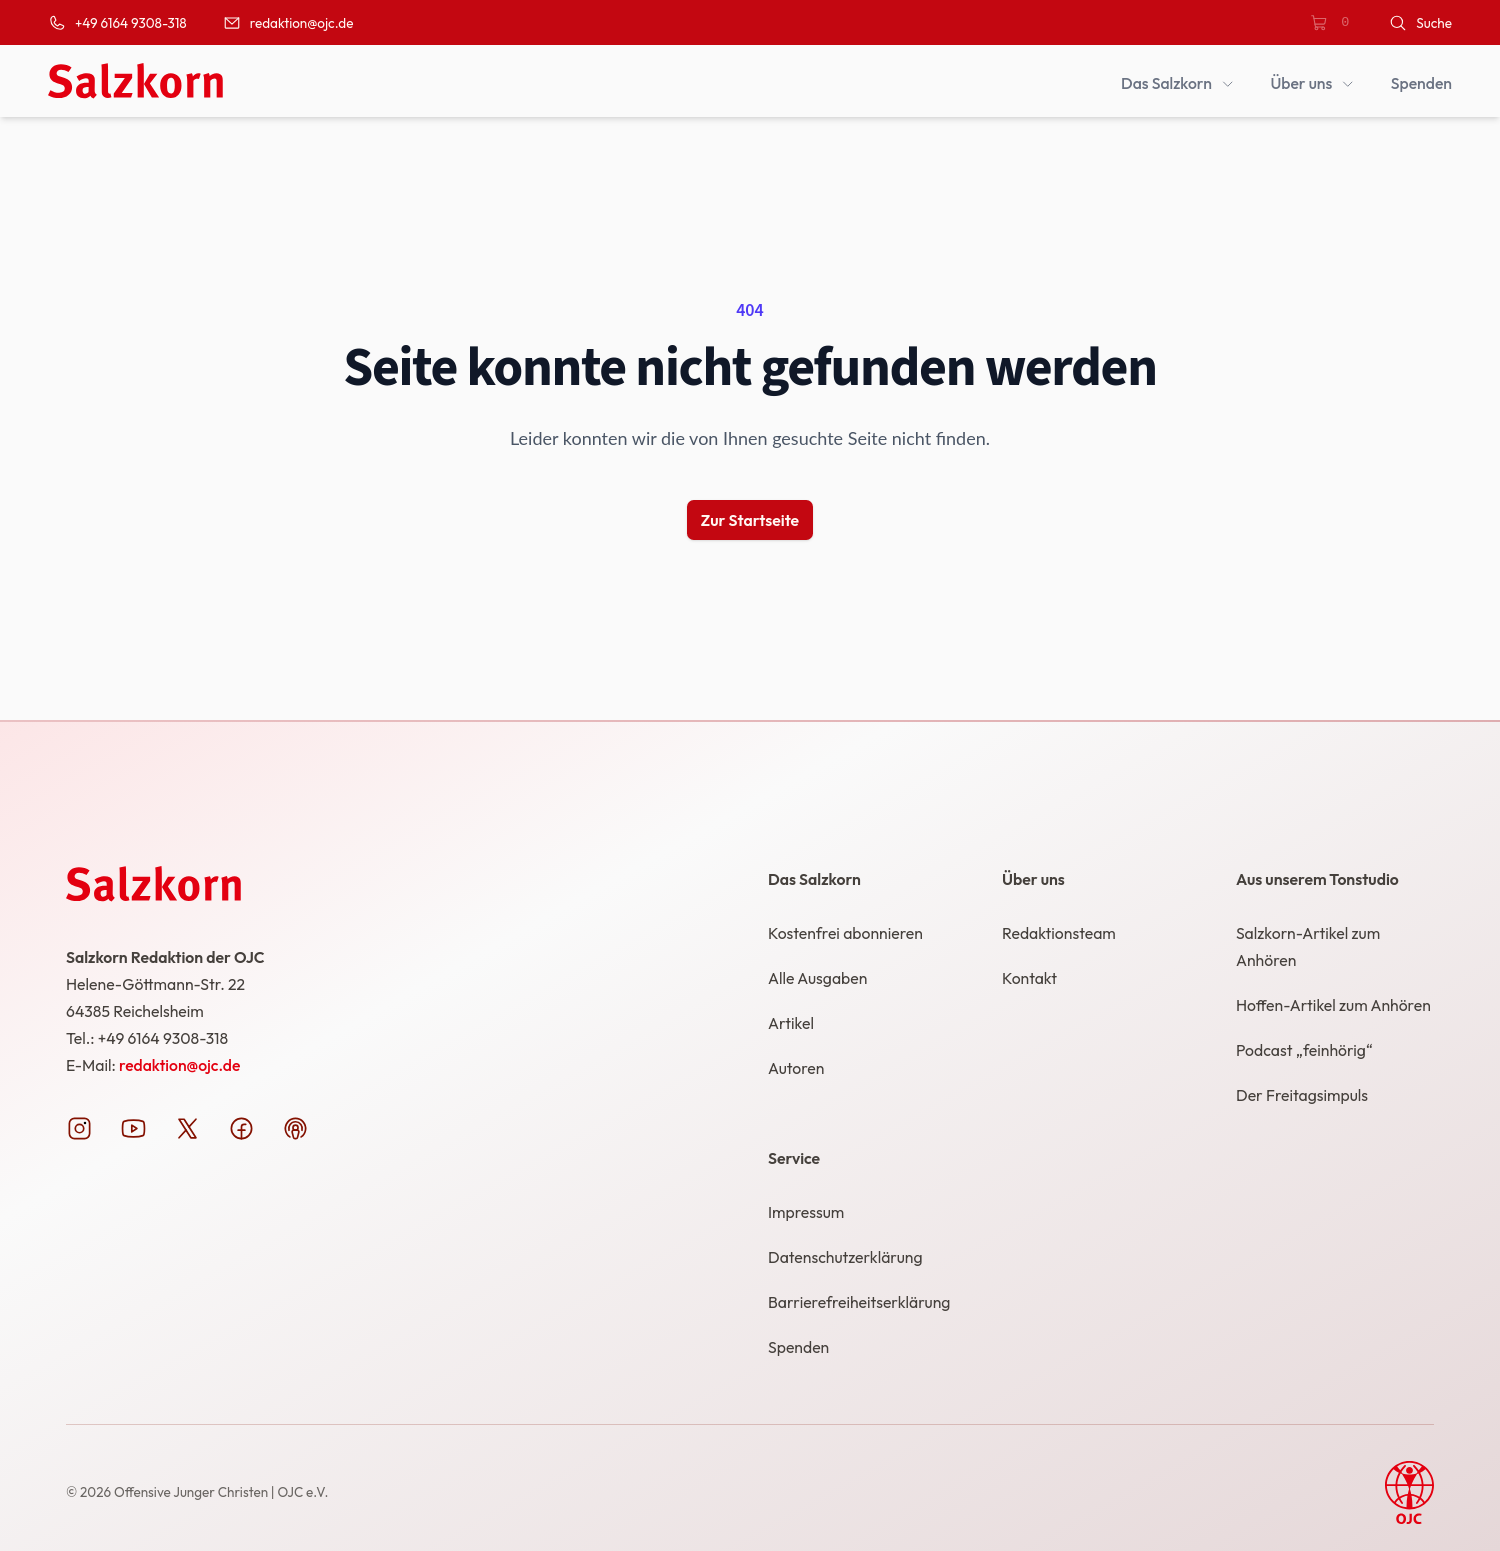 The image size is (1500, 1551). What do you see at coordinates (796, 1068) in the screenshot?
I see `Autoren` at bounding box center [796, 1068].